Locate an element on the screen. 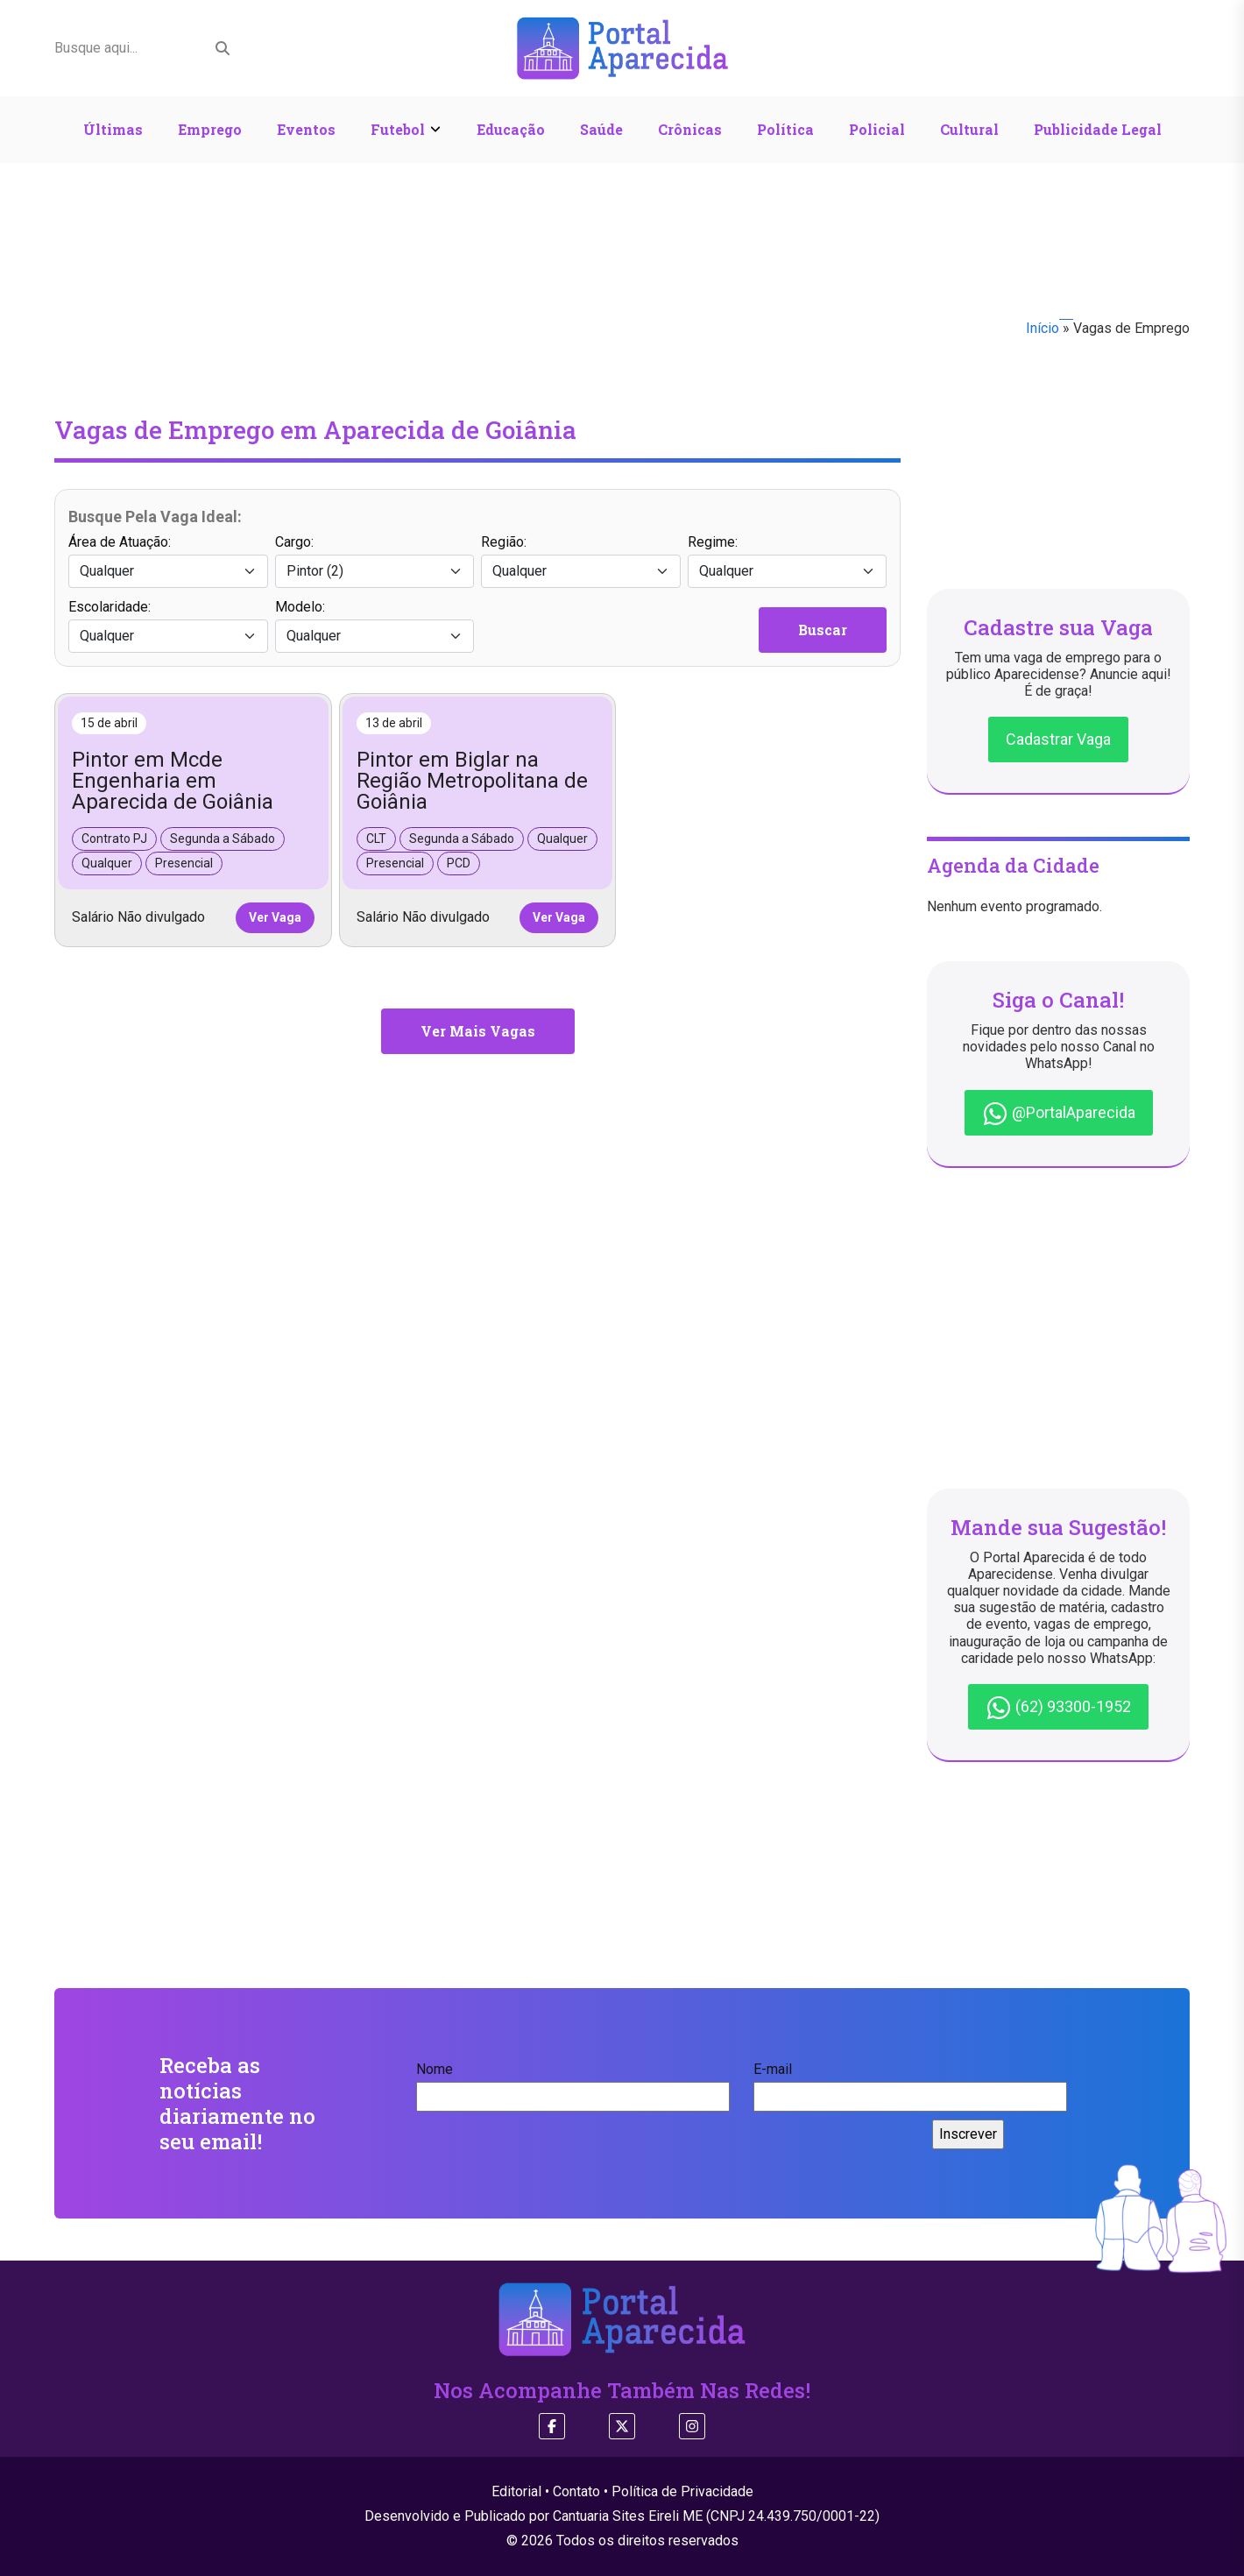 The width and height of the screenshot is (1244, 2576). Regime: is located at coordinates (787, 561).